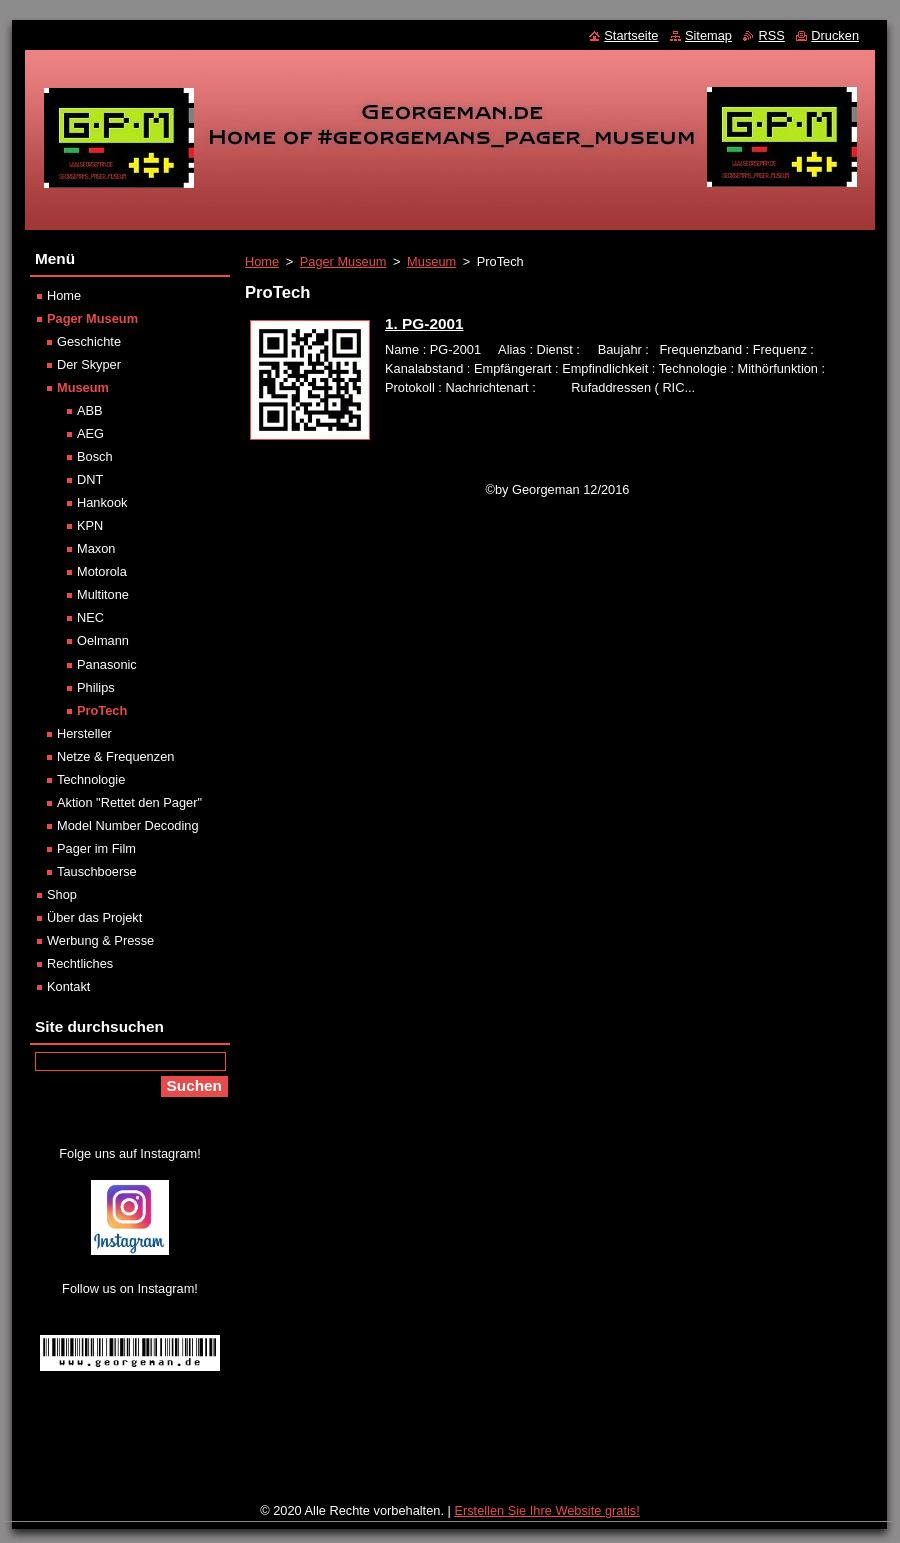 This screenshot has height=1543, width=900. I want to click on Über das Projekt, so click(94, 917).